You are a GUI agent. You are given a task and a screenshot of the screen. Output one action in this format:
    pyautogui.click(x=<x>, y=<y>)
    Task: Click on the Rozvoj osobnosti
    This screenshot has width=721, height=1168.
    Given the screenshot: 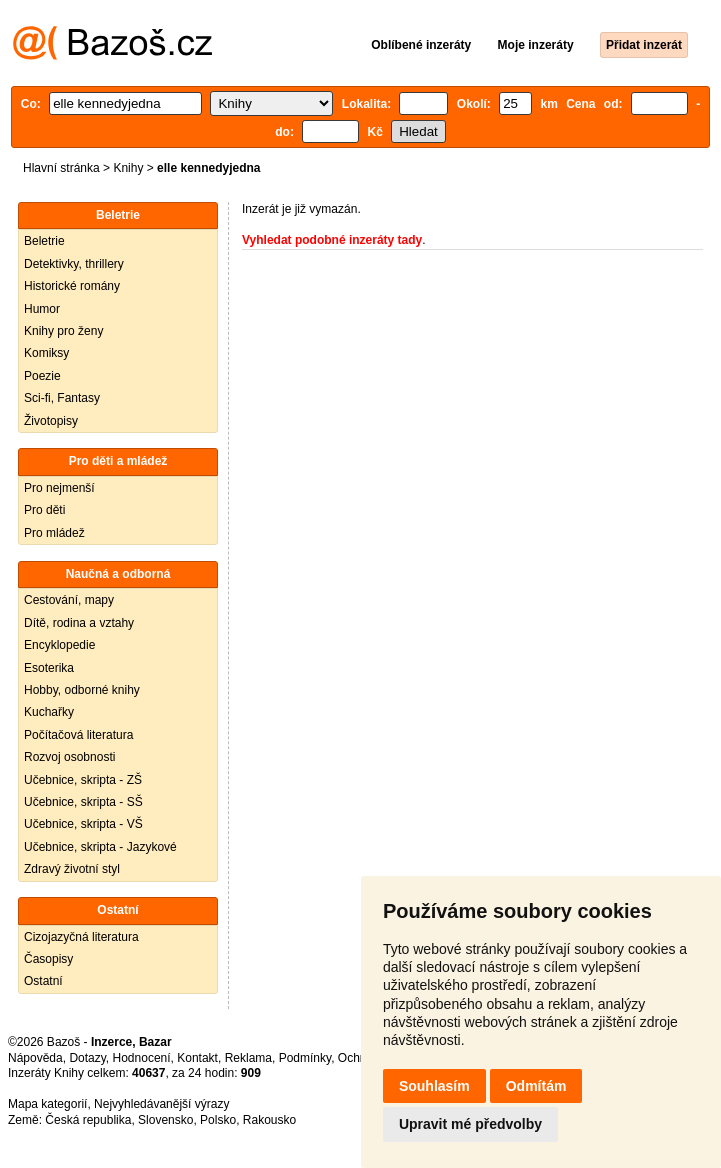 What is the action you would take?
    pyautogui.click(x=69, y=757)
    